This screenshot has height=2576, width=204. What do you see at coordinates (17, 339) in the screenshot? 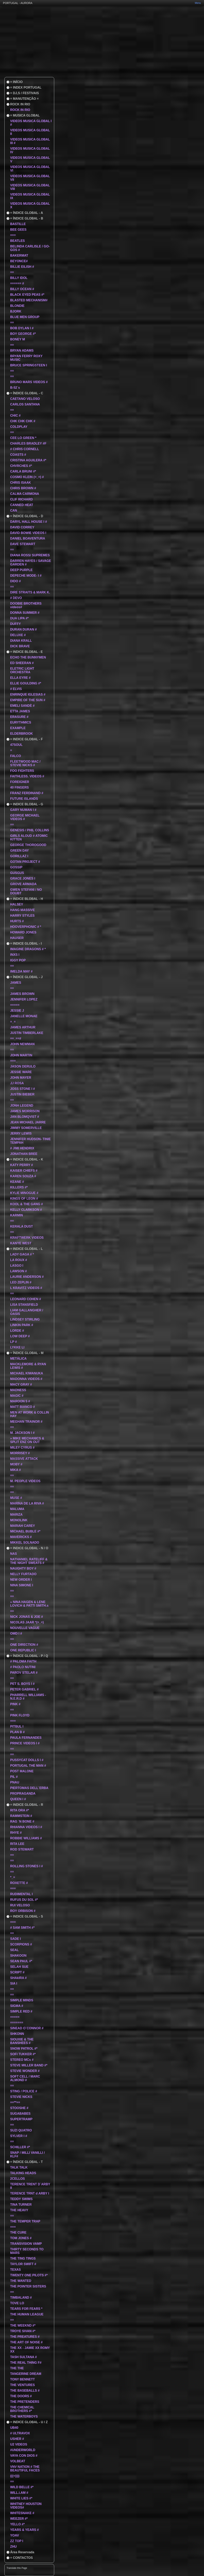
I see `BONEY M` at bounding box center [17, 339].